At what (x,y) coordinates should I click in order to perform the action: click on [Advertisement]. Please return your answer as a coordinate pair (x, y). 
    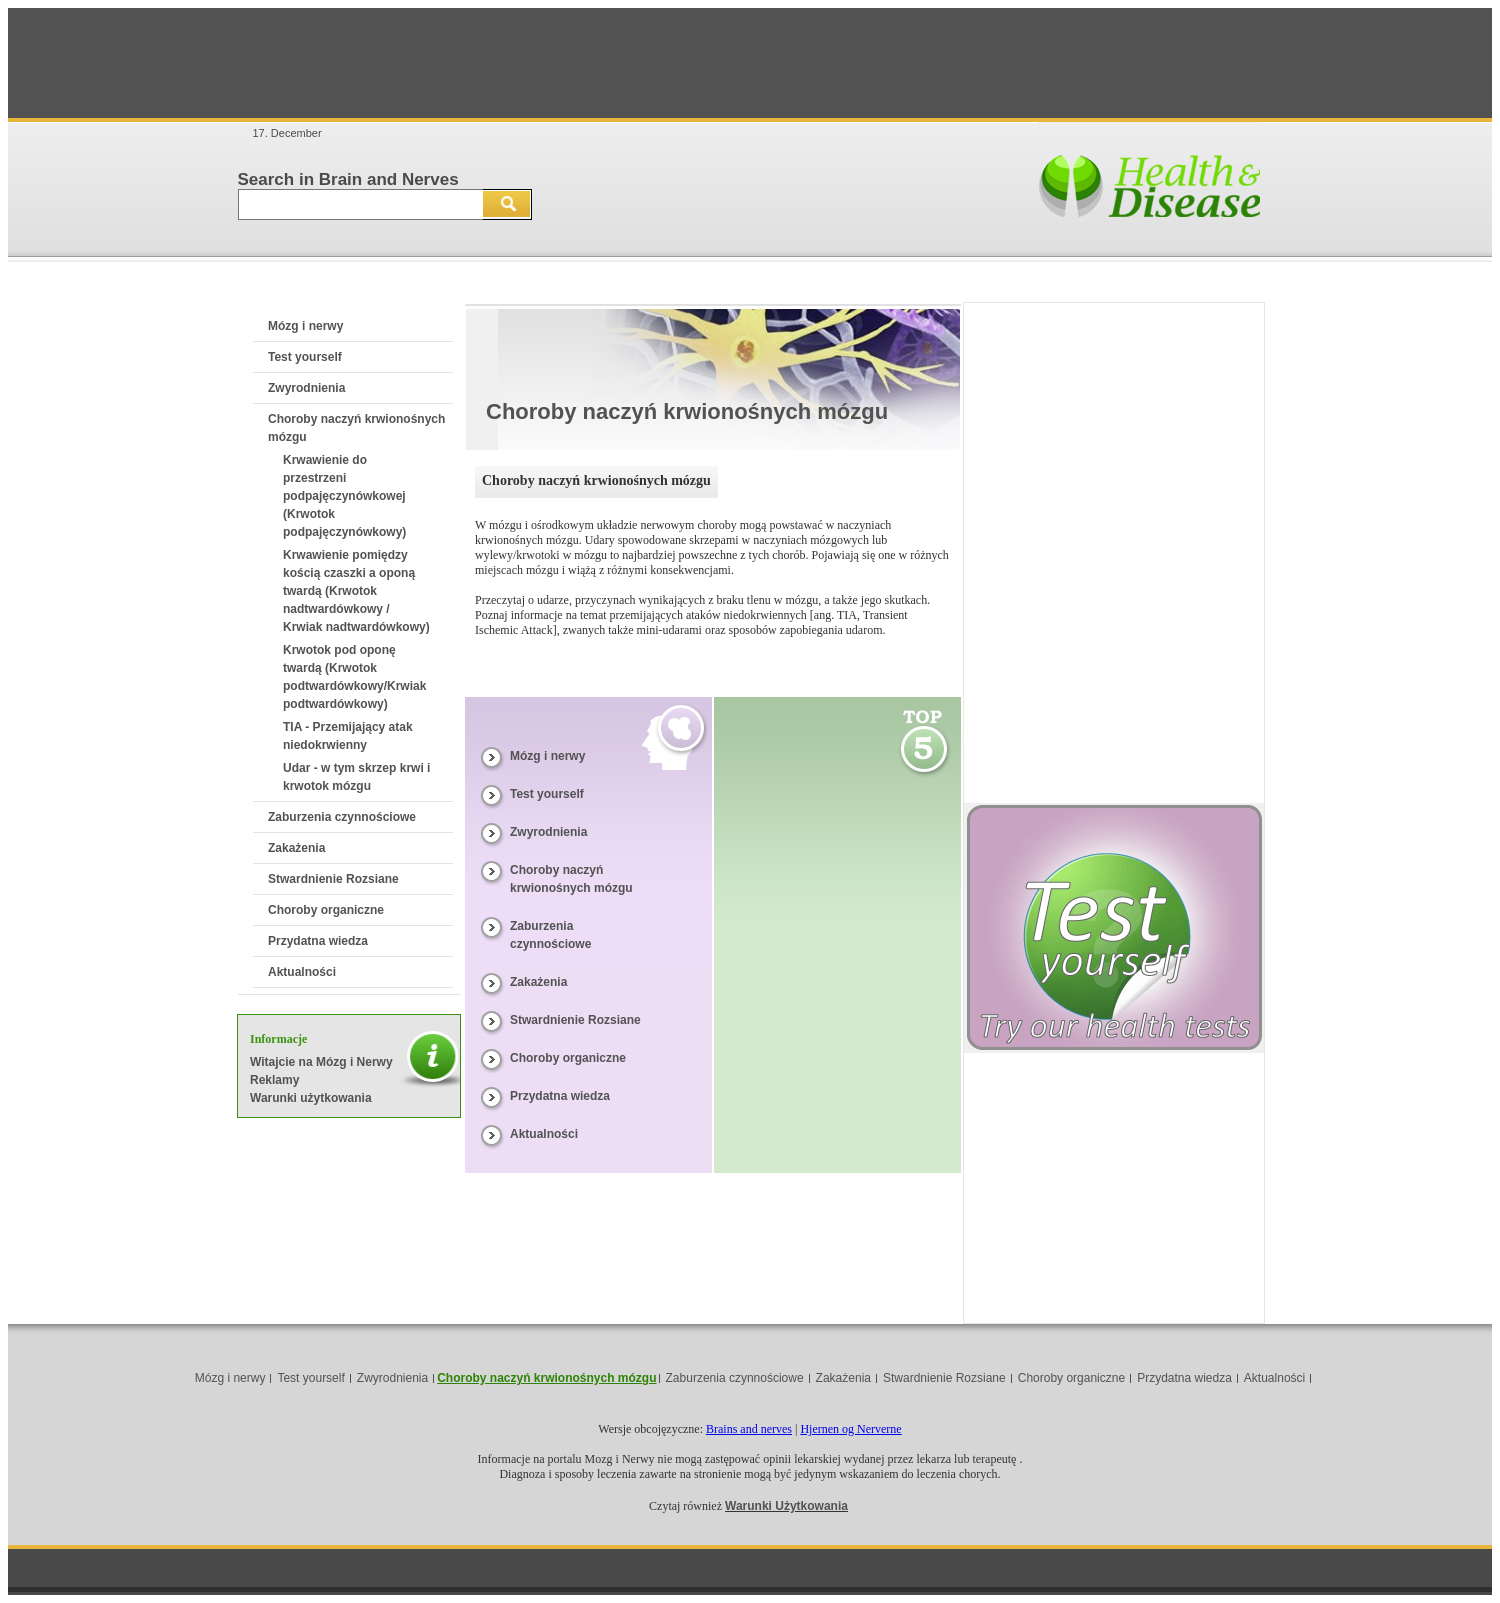
    Looking at the image, I should click on (750, 63).